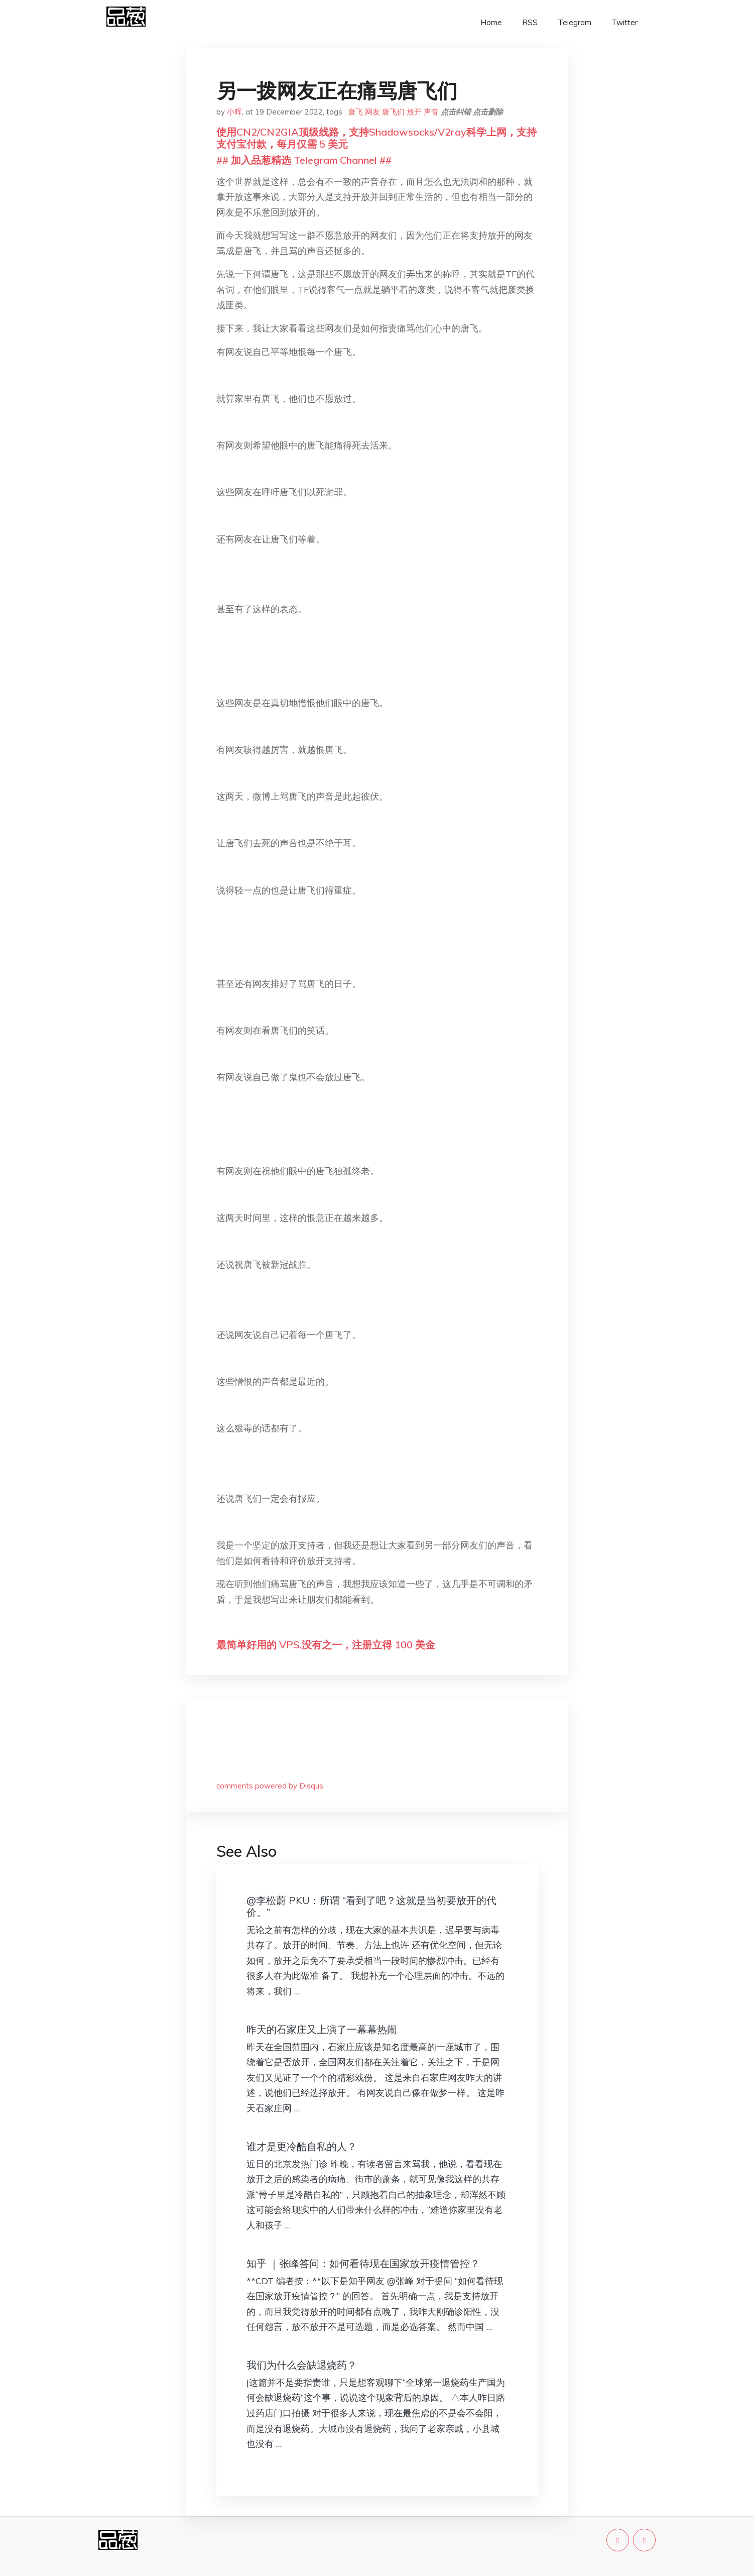 Image resolution: width=754 pixels, height=2576 pixels. What do you see at coordinates (491, 22) in the screenshot?
I see `Home` at bounding box center [491, 22].